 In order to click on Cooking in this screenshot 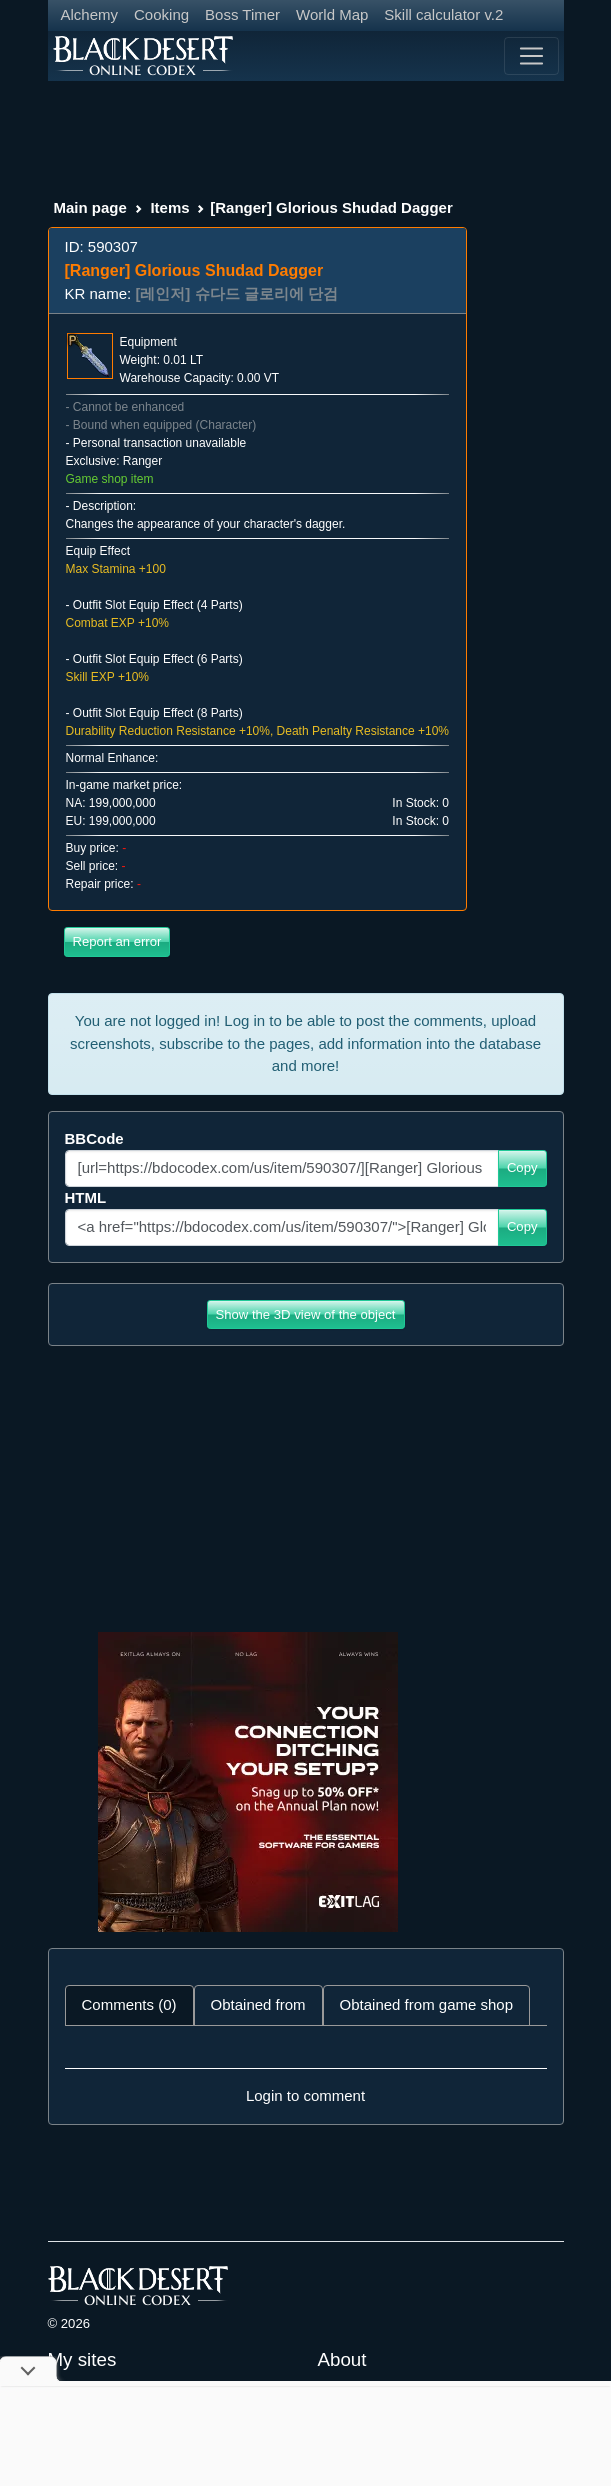, I will do `click(161, 14)`.